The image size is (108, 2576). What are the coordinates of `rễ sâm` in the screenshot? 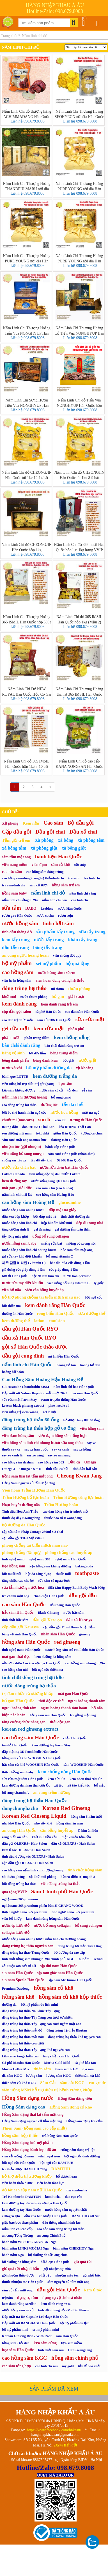 It's located at (87, 1090).